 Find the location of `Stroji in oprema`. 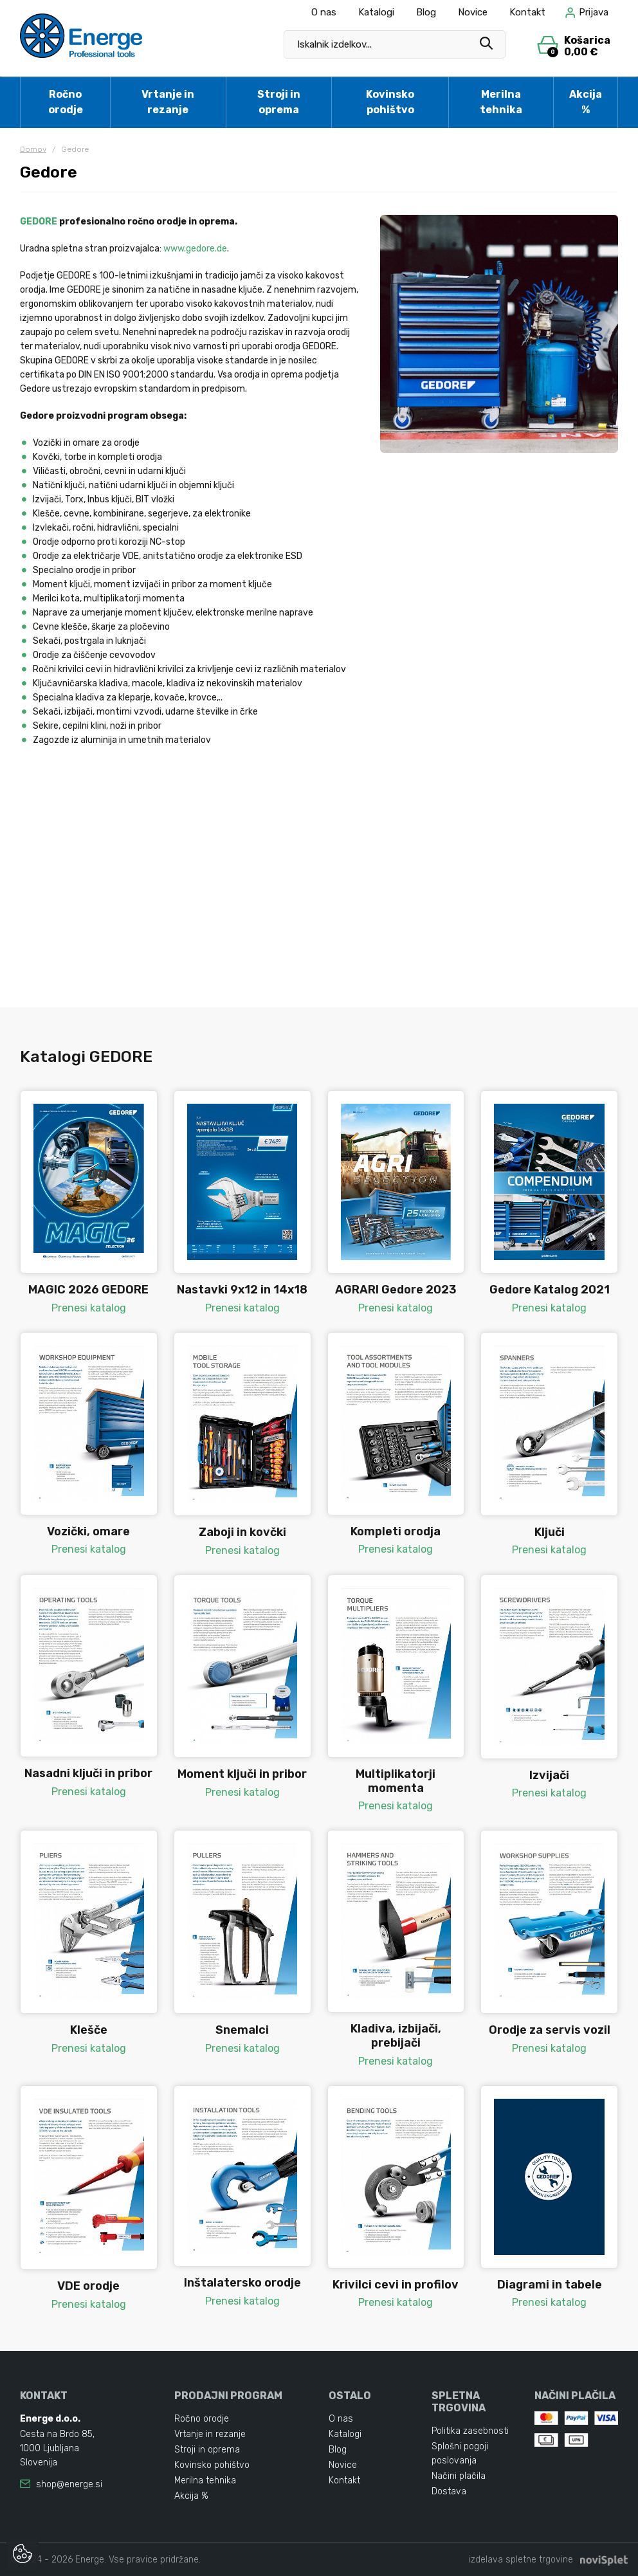

Stroji in oprema is located at coordinates (278, 102).